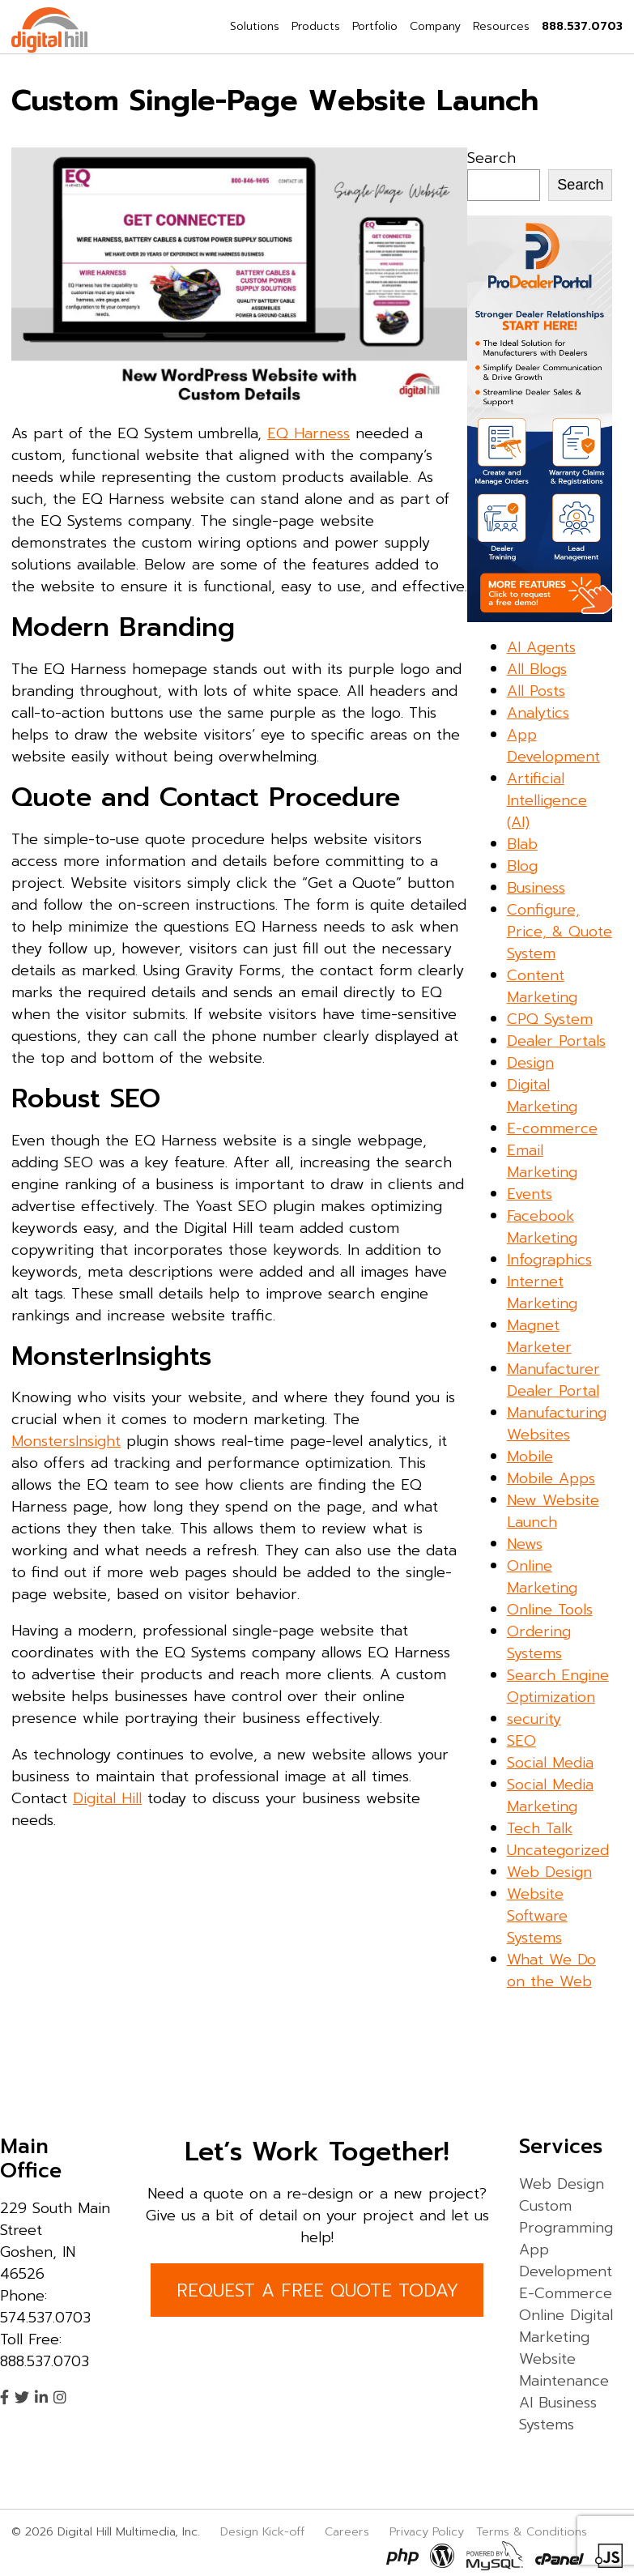 The width and height of the screenshot is (634, 2576). Describe the element at coordinates (539, 1336) in the screenshot. I see `Magnet Marketer` at that location.